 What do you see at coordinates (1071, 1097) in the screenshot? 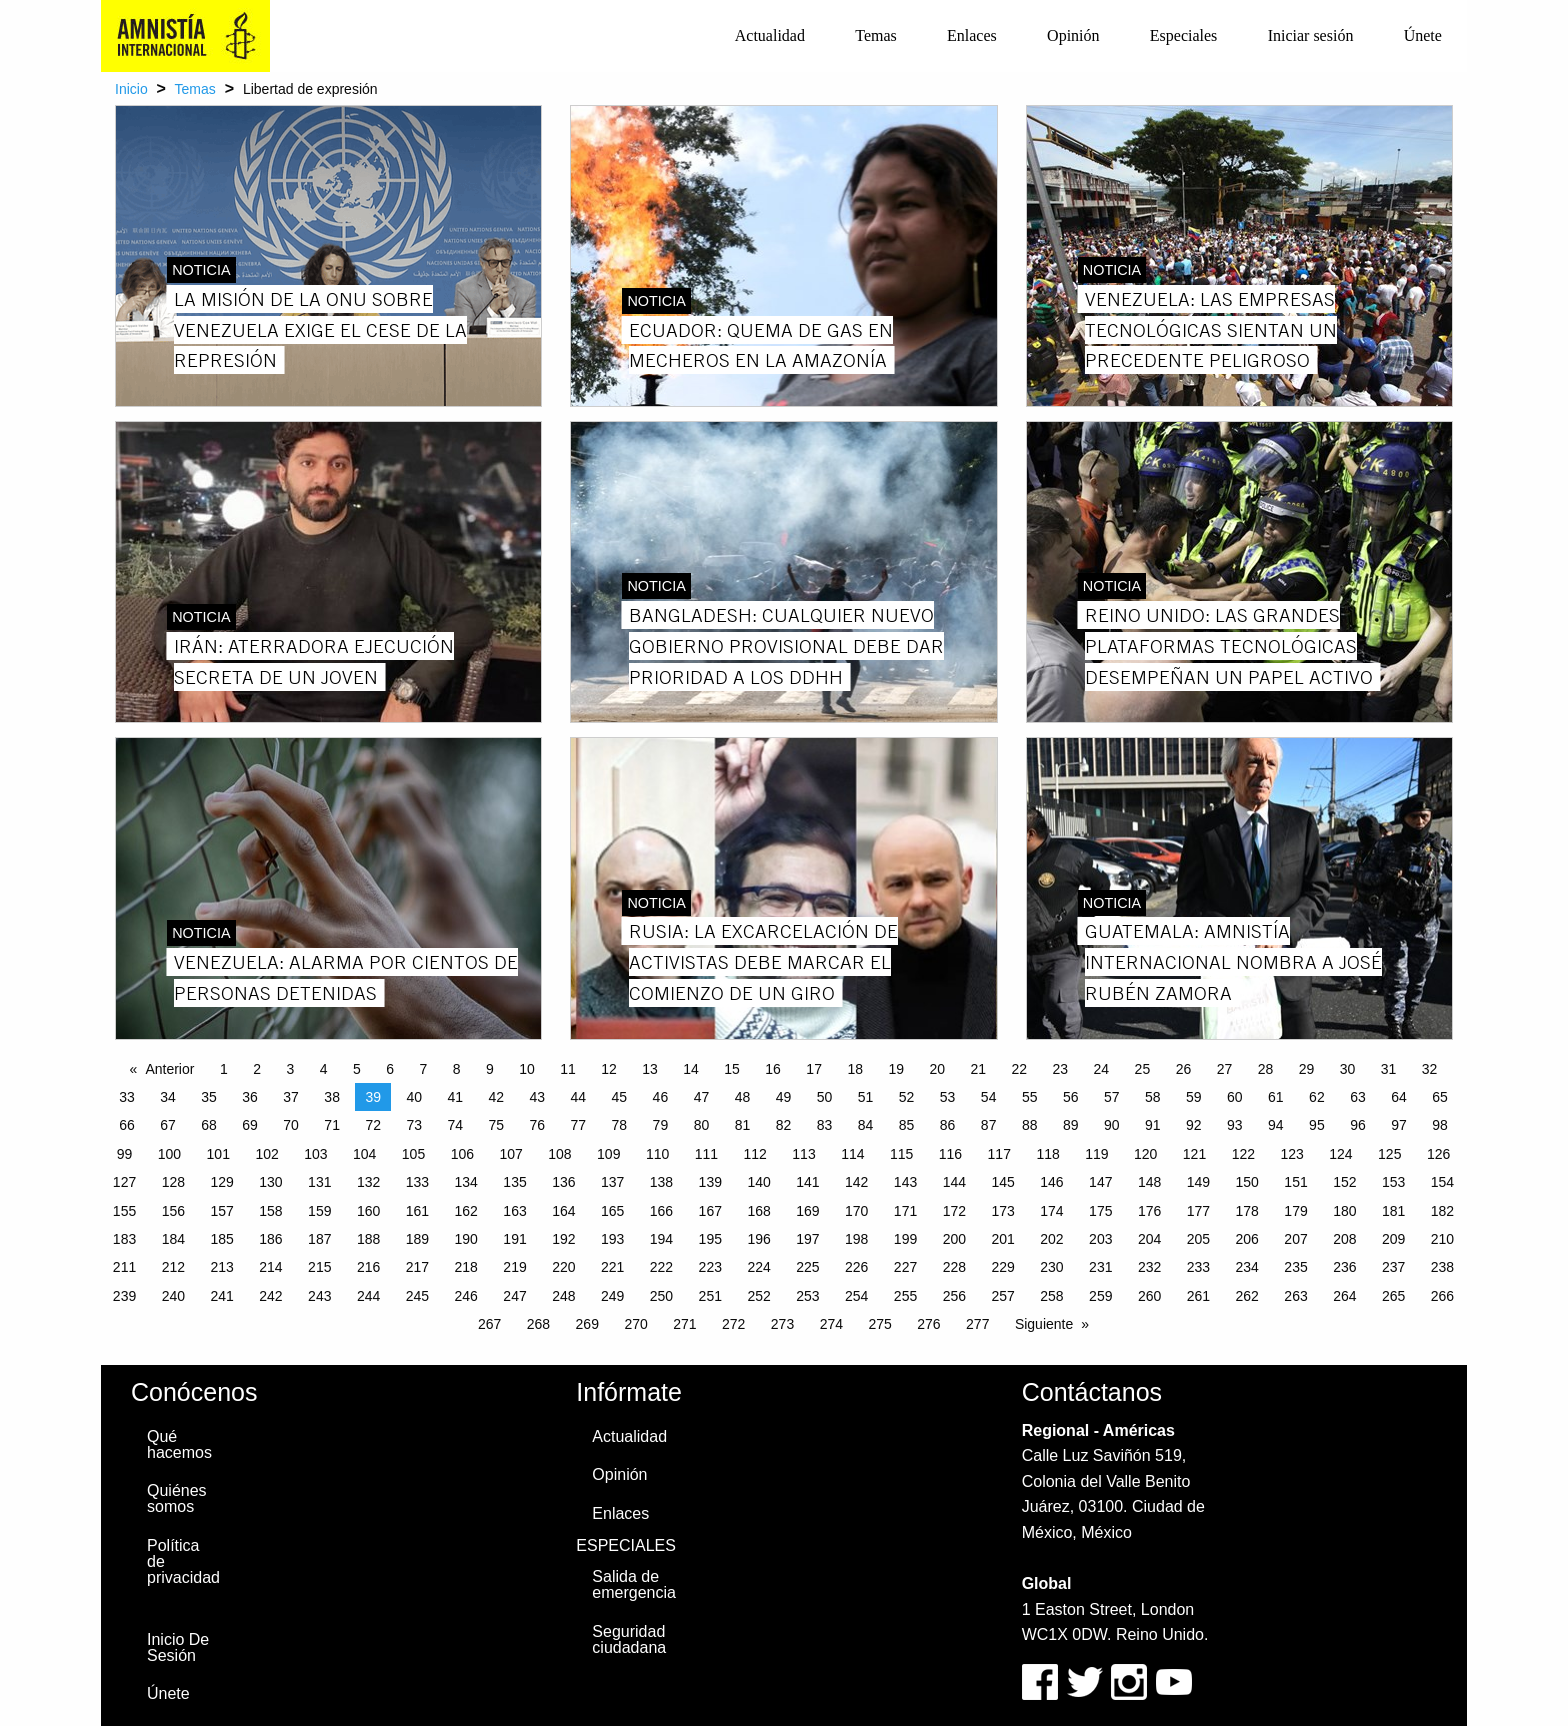
I see `56 [Page 56]` at bounding box center [1071, 1097].